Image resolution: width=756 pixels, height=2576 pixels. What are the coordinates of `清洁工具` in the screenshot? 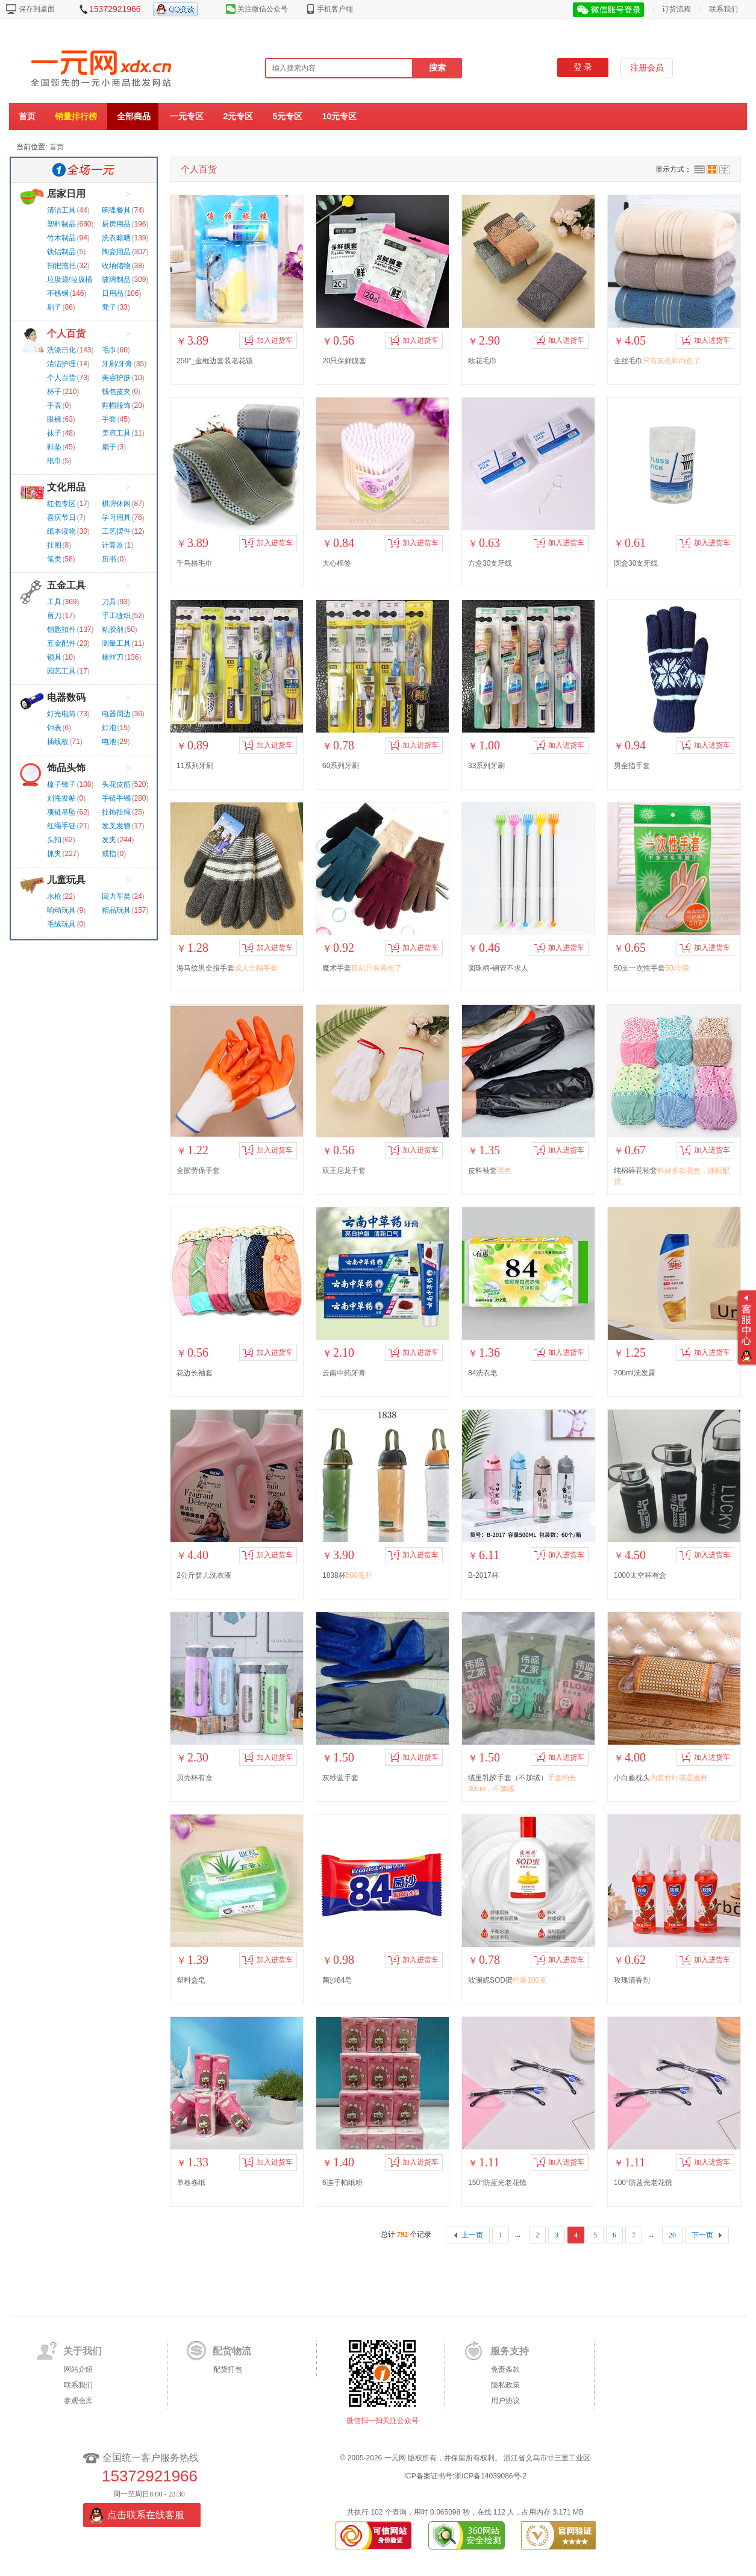 It's located at (61, 210).